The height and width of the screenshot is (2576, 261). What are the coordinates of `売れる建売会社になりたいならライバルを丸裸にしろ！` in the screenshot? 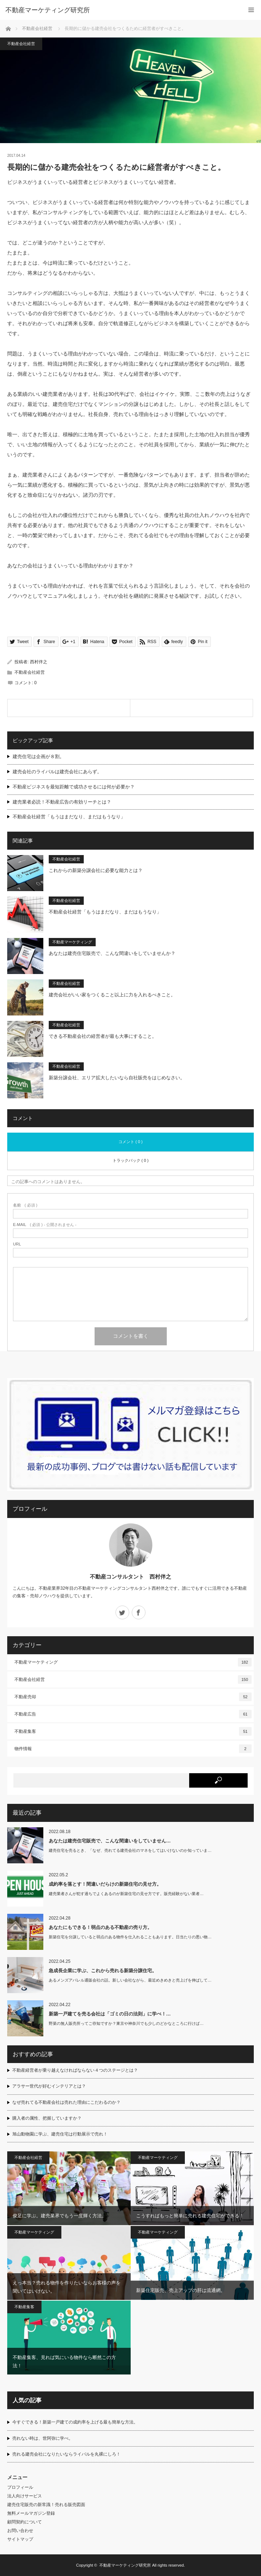 It's located at (66, 2454).